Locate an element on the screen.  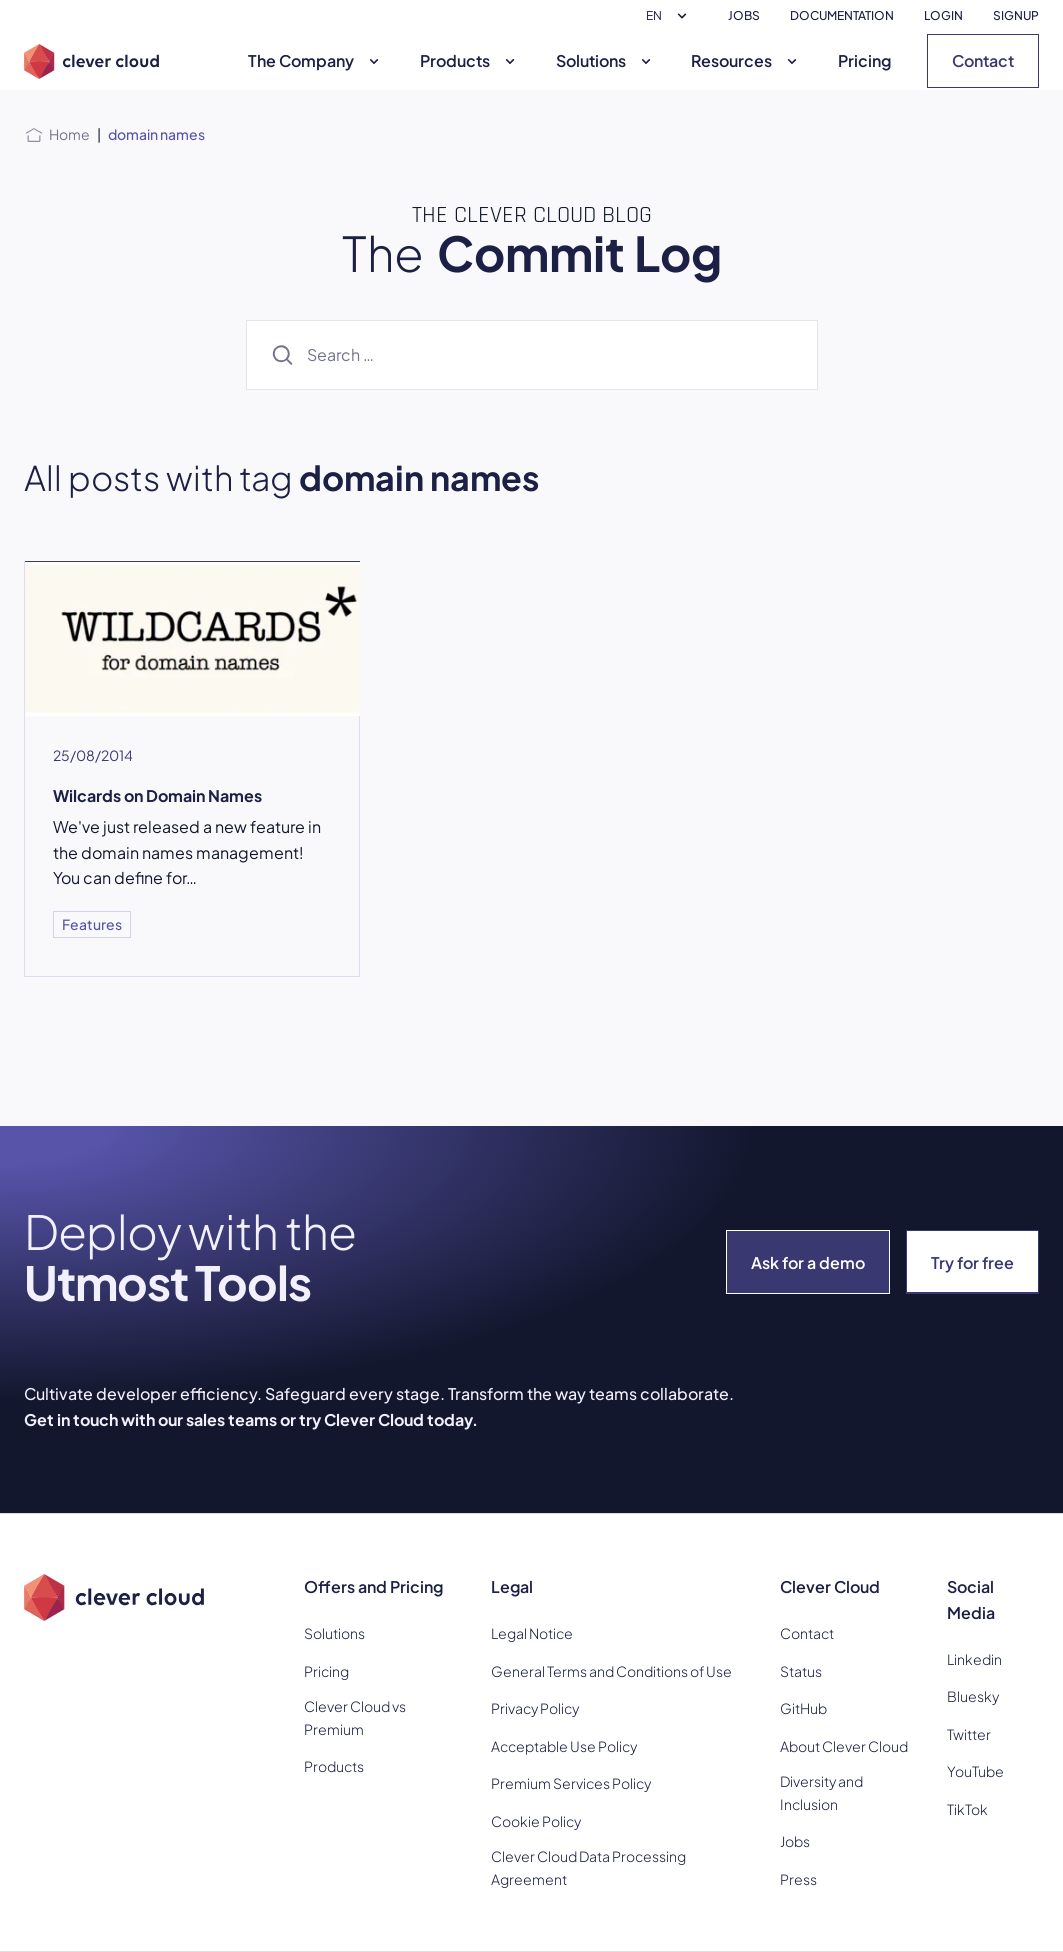
Try for free is located at coordinates (972, 1262).